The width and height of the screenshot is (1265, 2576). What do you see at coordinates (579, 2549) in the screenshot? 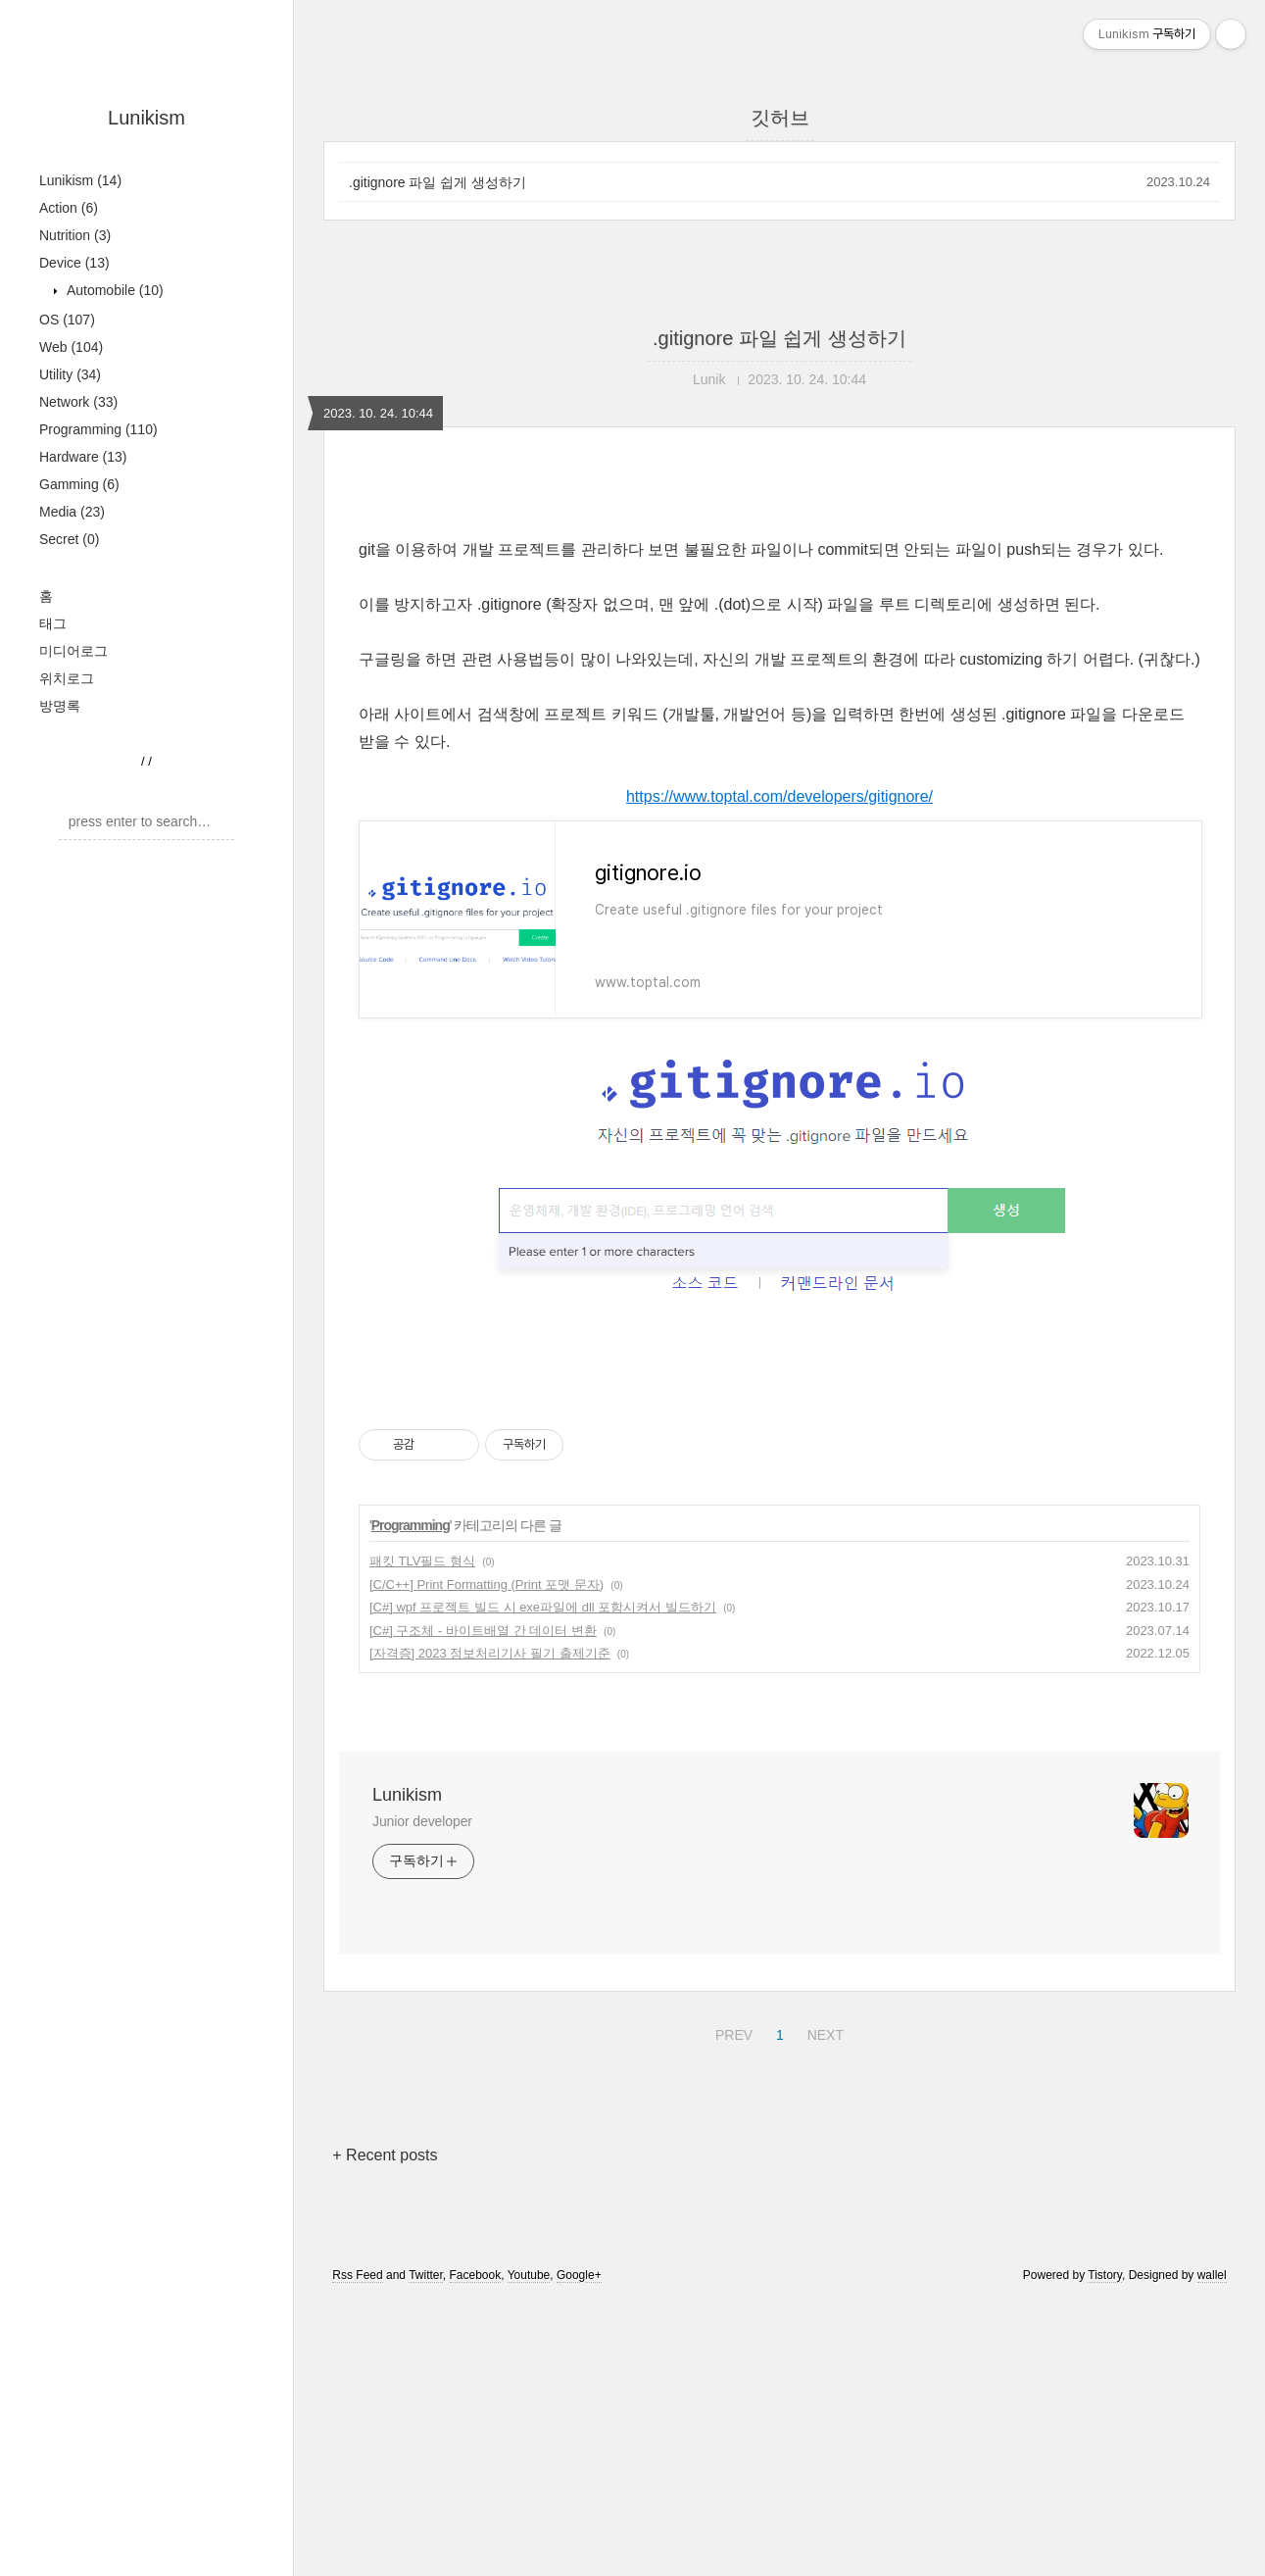
I see `Google+` at bounding box center [579, 2549].